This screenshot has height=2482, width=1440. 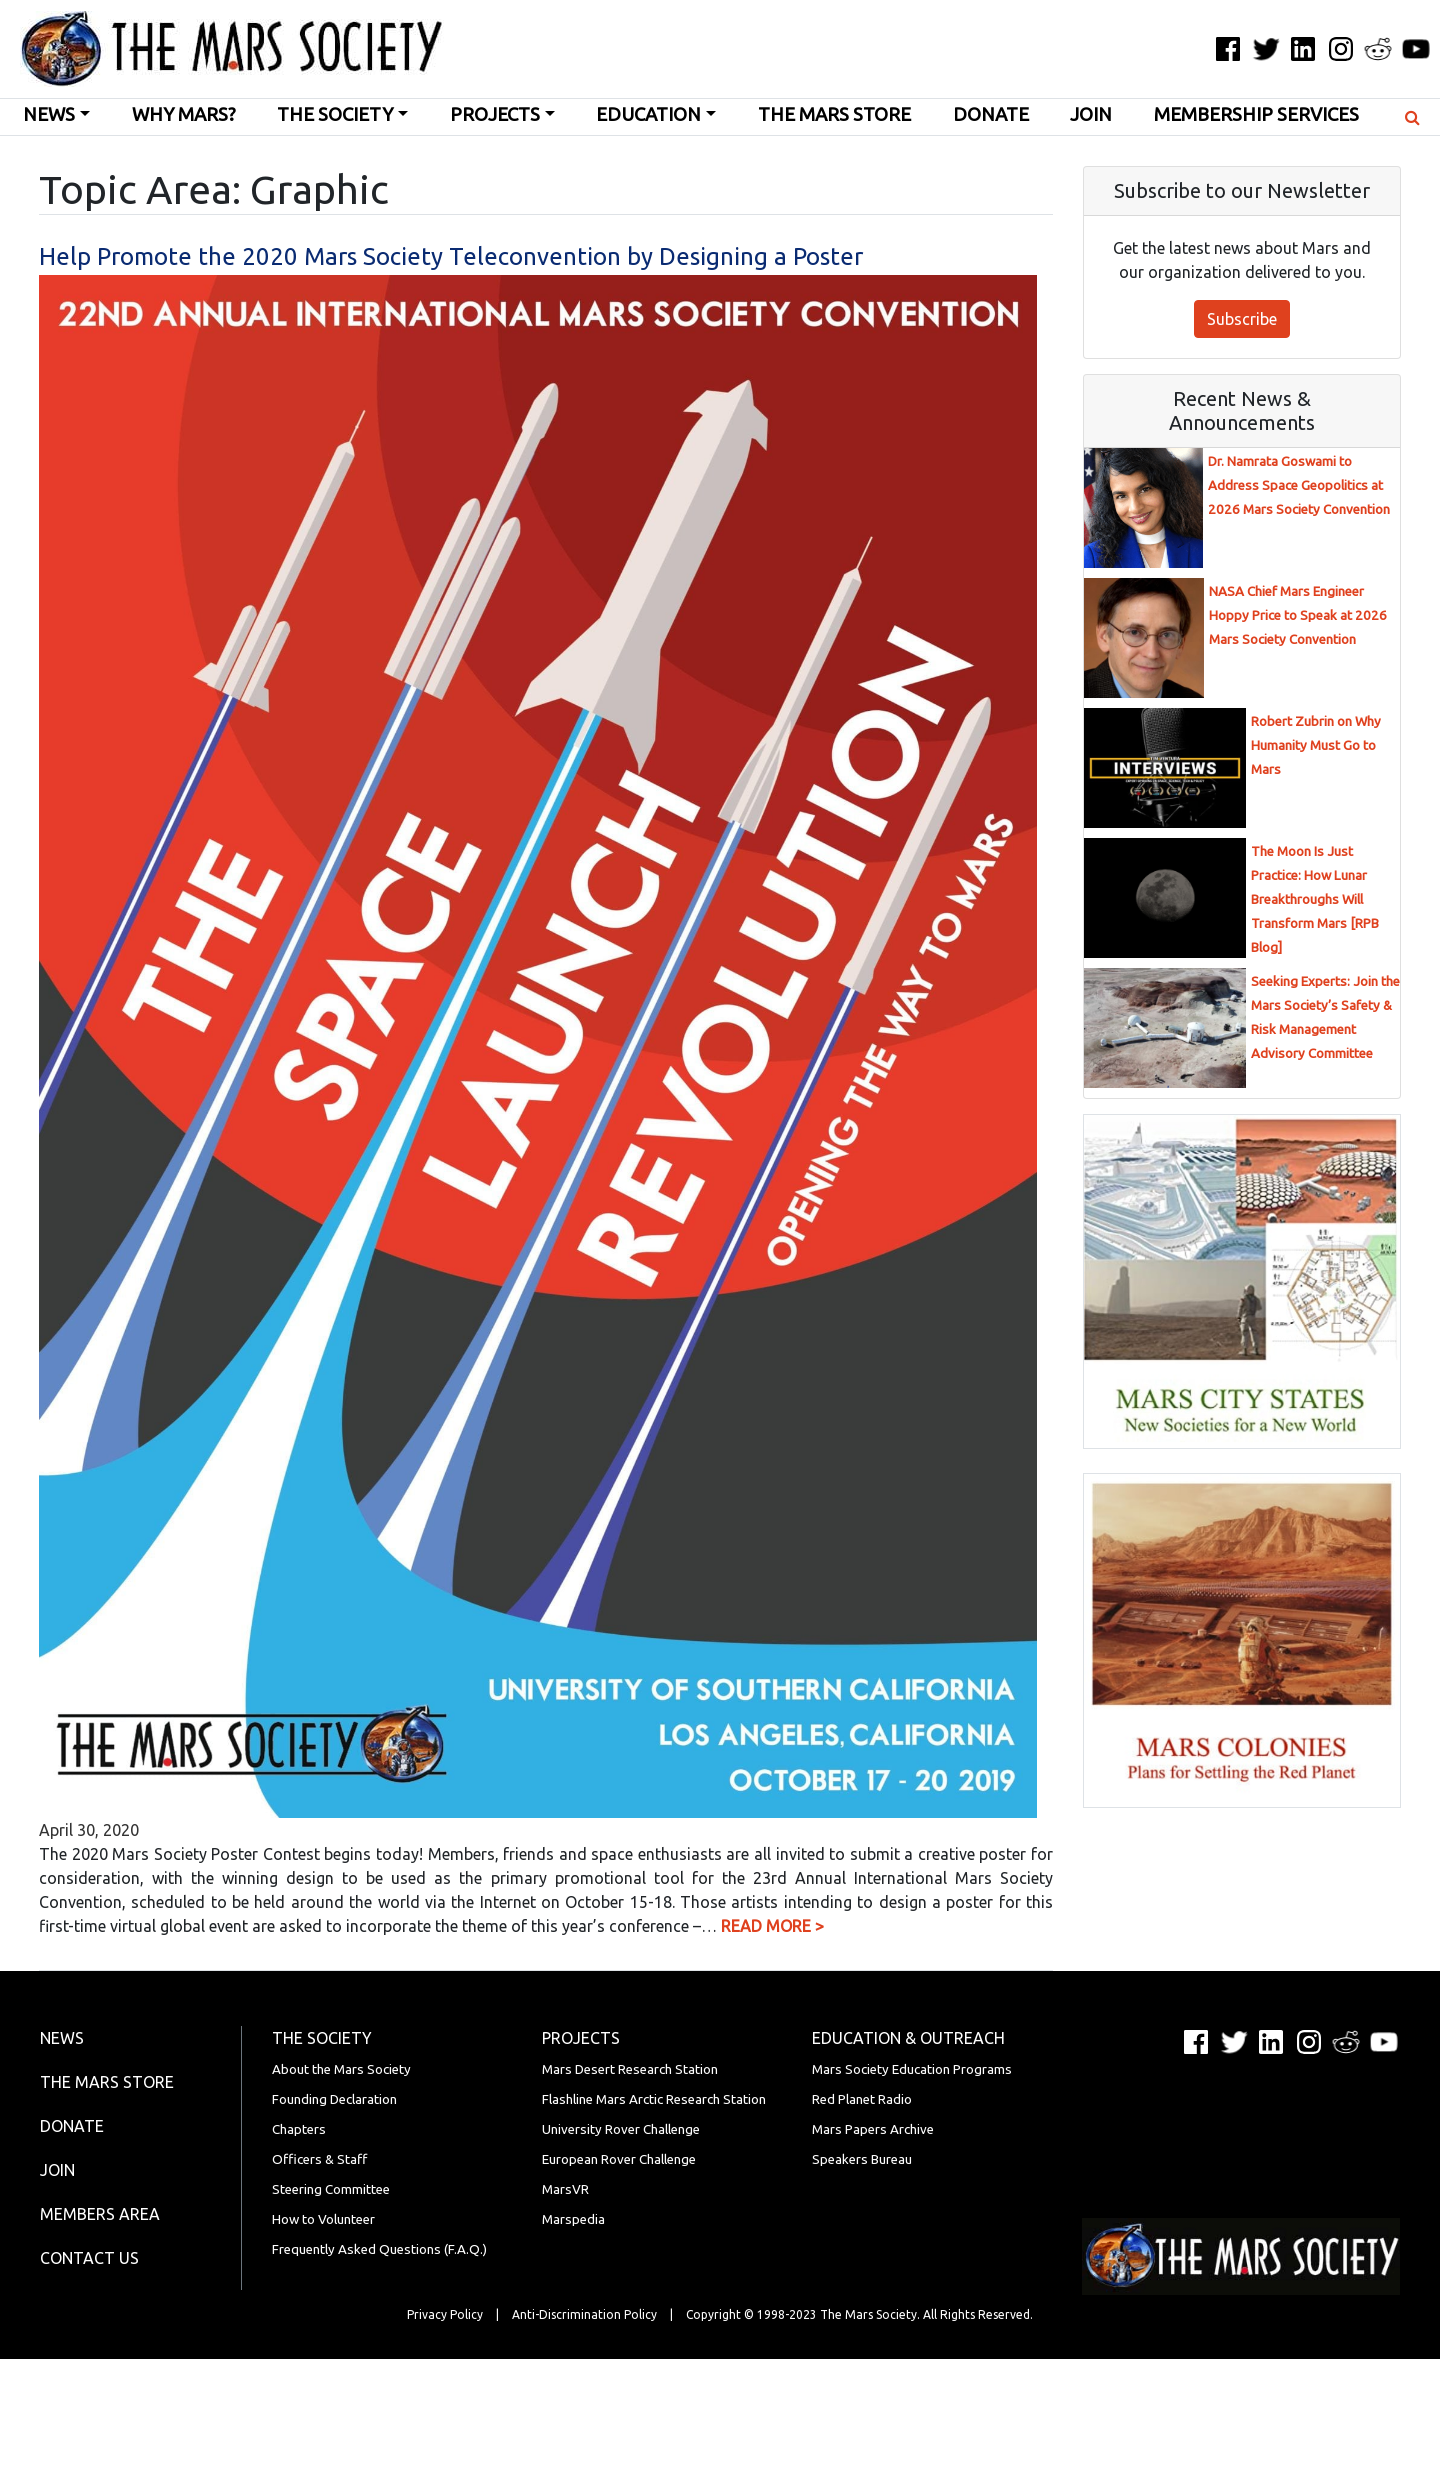 What do you see at coordinates (648, 114) in the screenshot?
I see `Education` at bounding box center [648, 114].